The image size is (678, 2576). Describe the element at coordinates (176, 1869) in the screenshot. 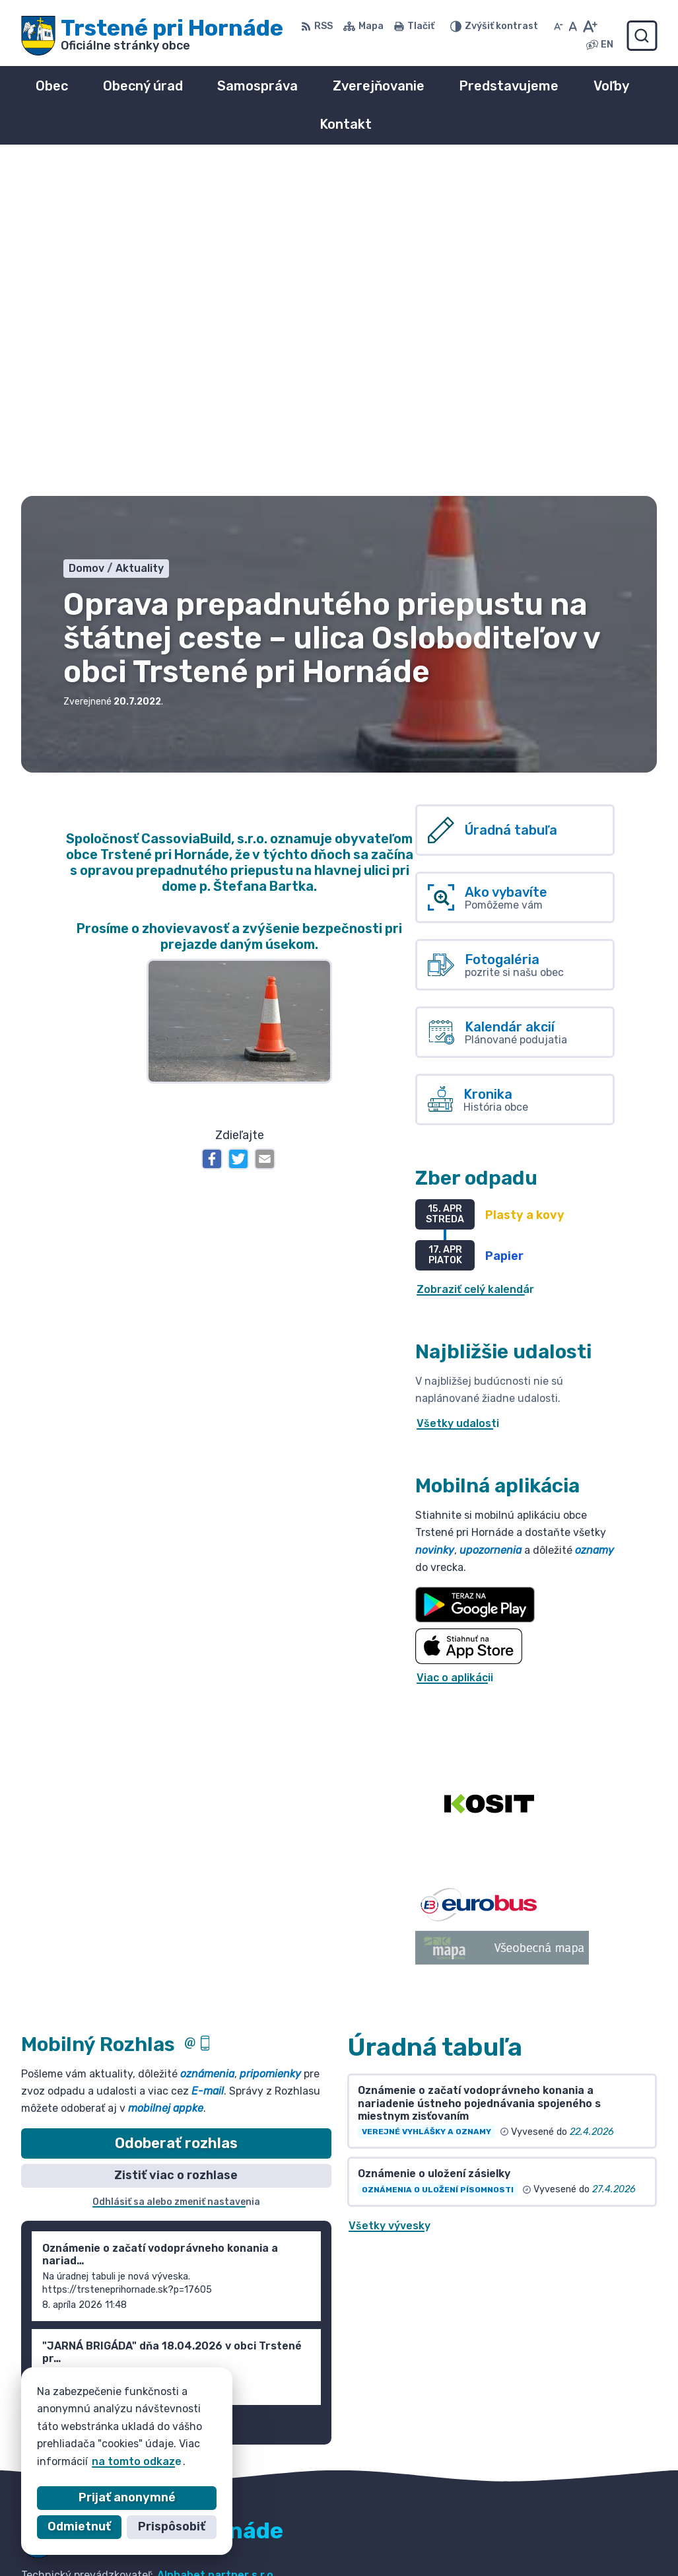

I see `Odhlásiť sa alebo zmeniť nastavenia` at that location.